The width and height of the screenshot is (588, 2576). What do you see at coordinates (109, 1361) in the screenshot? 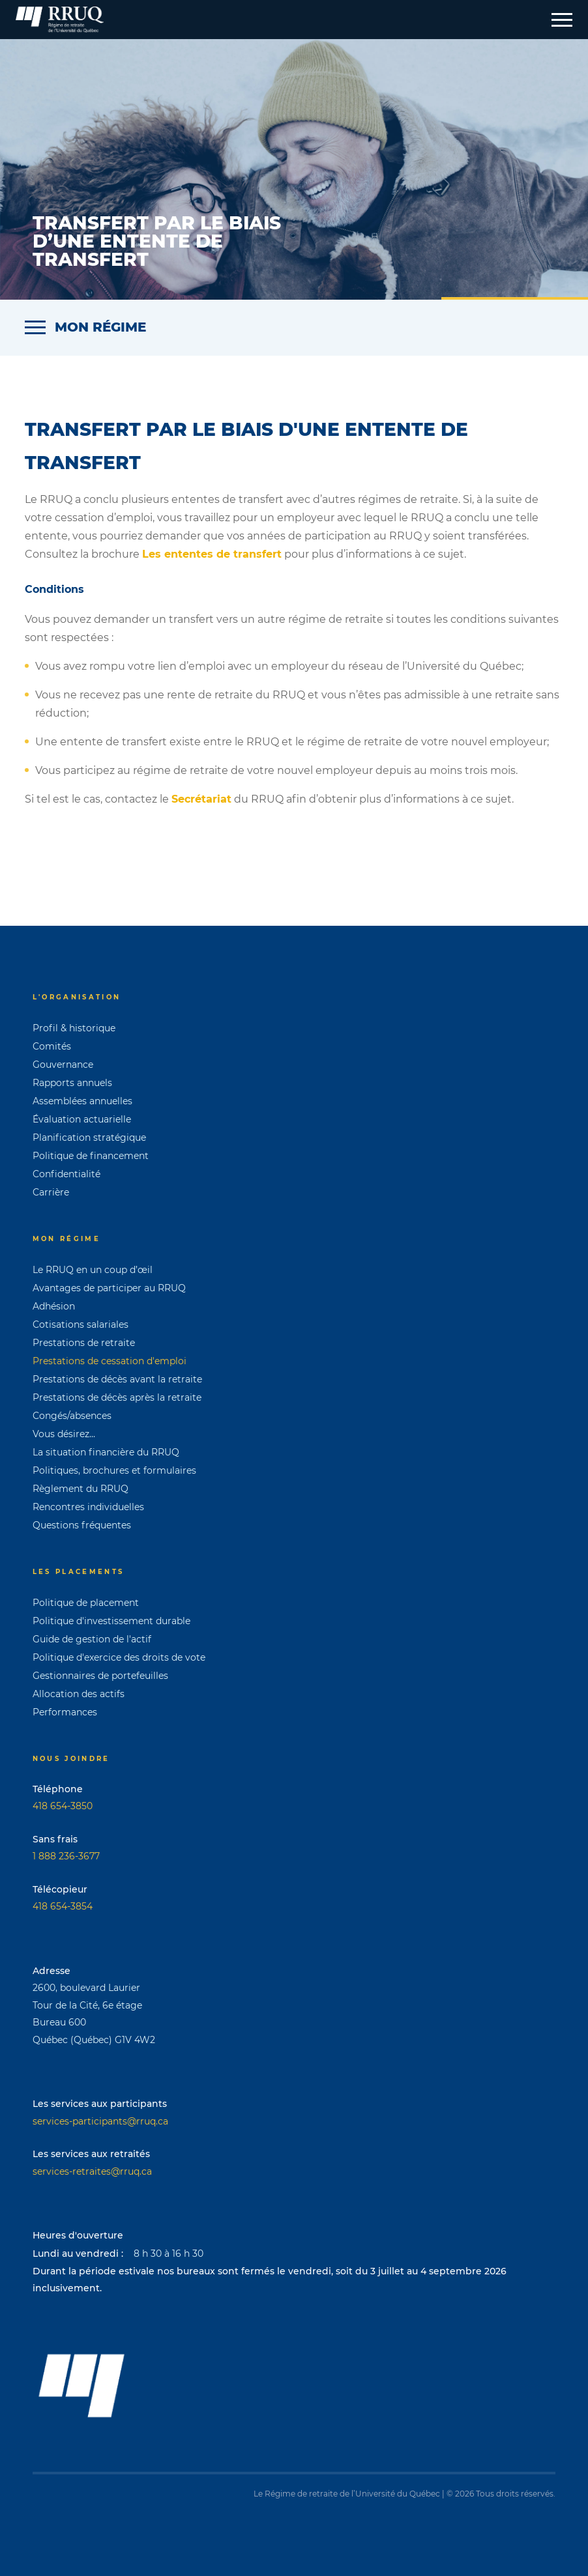
I see `Prestations de cessation d'emploi` at bounding box center [109, 1361].